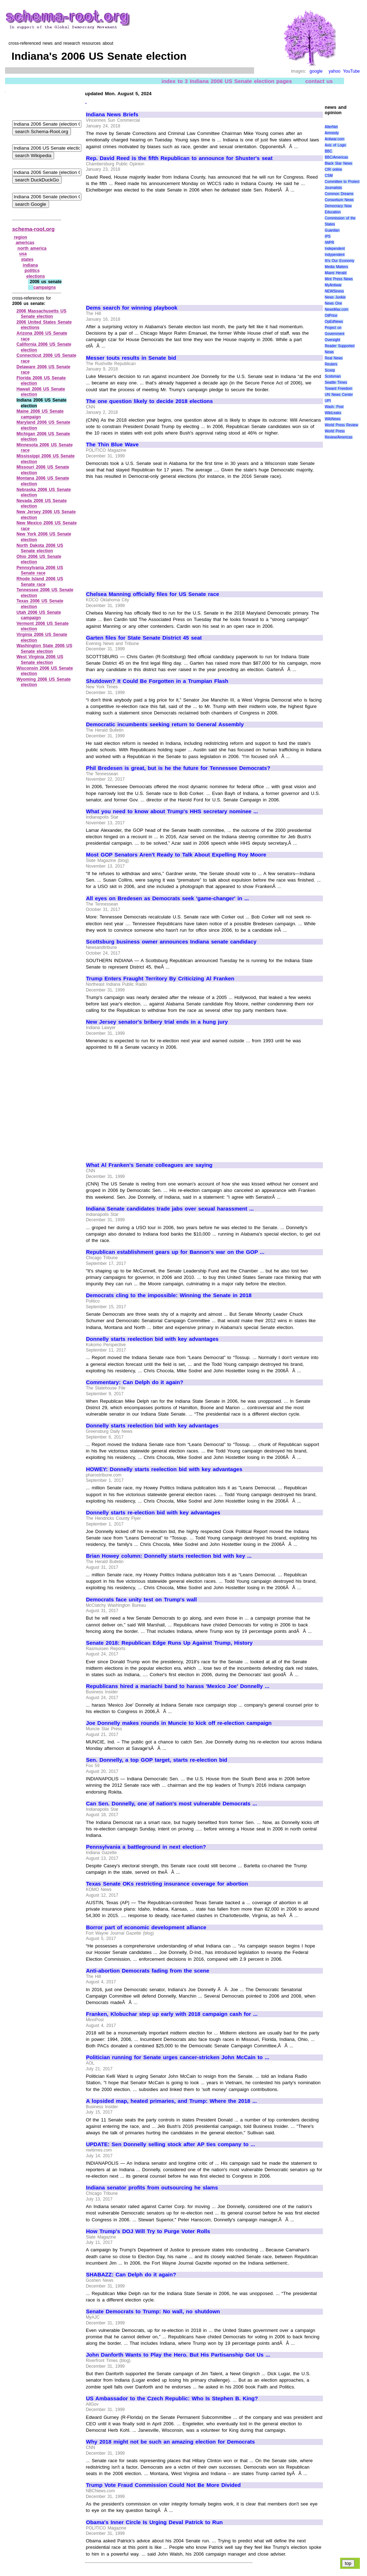 The image size is (367, 2576). I want to click on CSM, so click(329, 176).